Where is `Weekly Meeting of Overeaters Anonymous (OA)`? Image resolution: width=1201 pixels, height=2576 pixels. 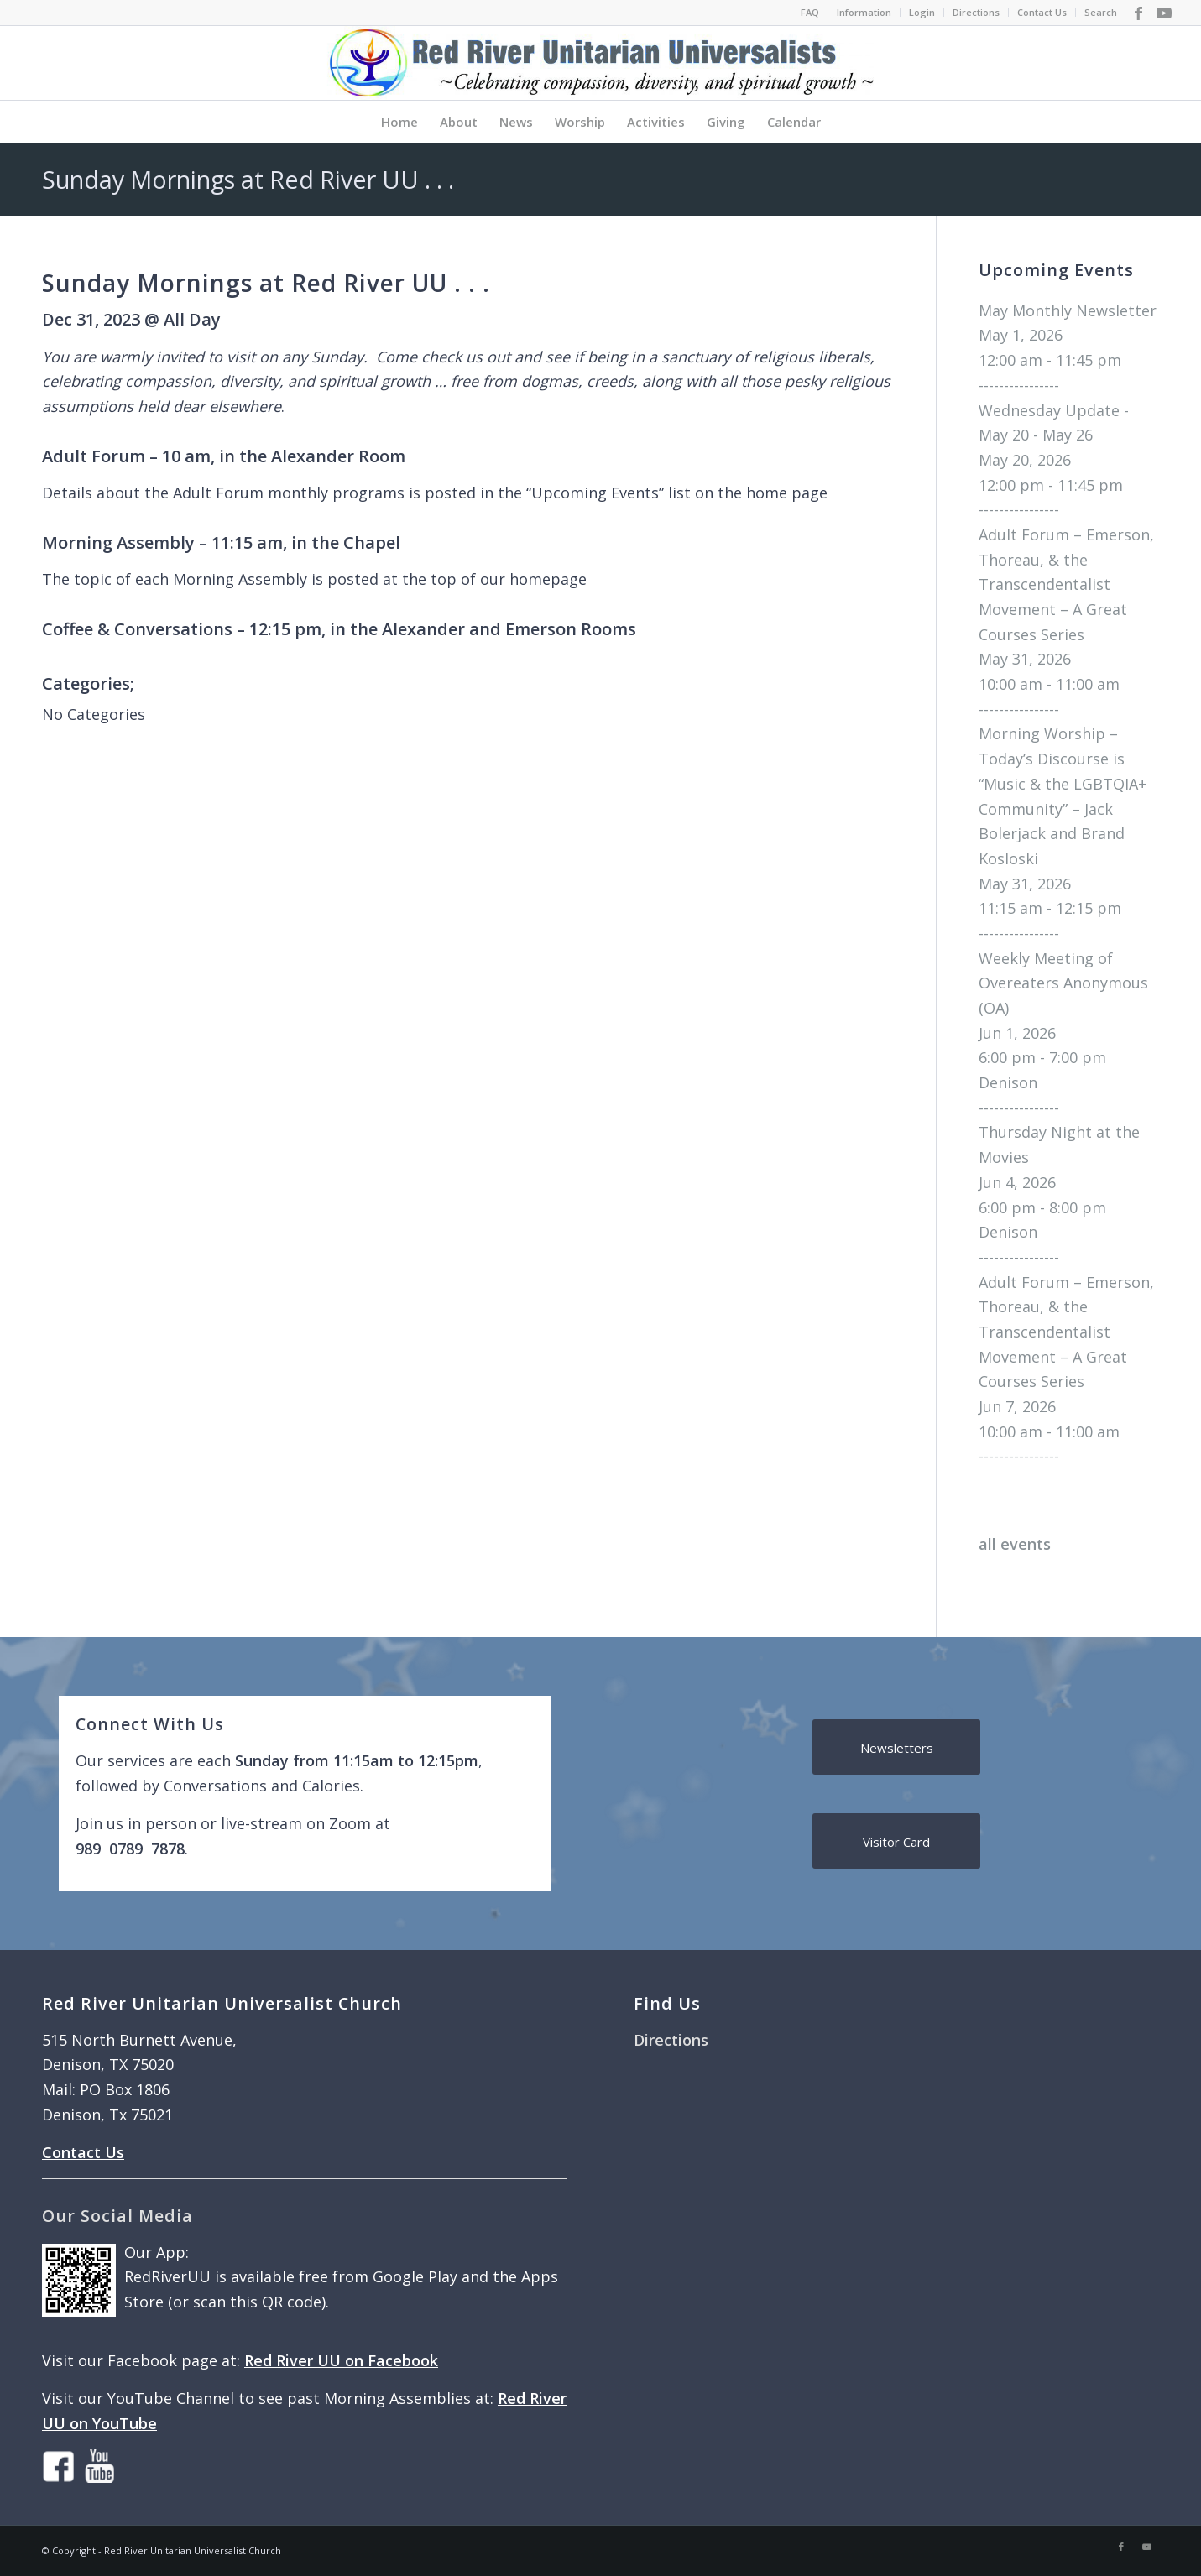
Weekly Meeting of Overeaters Anonymous (OA) is located at coordinates (1063, 983).